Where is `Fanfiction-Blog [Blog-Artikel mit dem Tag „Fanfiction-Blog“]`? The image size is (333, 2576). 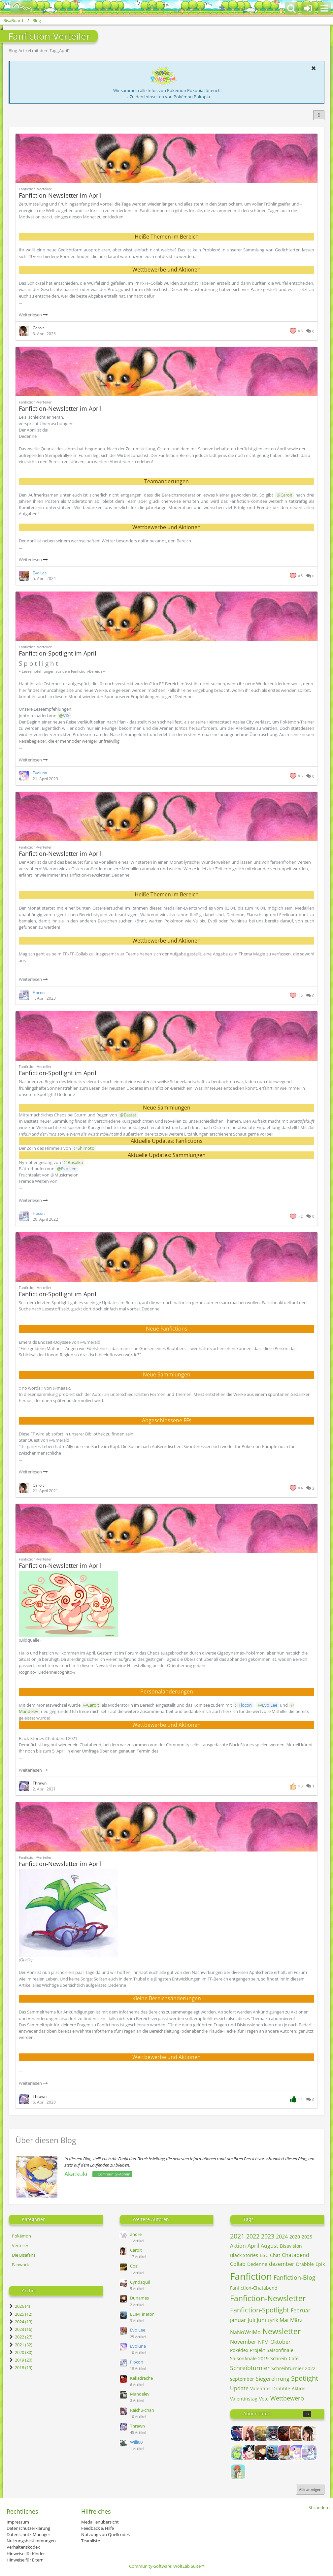
Fanfiction-Blog [Blog-Artikel mit dem Tag „Fanfiction-Blog“] is located at coordinates (295, 2277).